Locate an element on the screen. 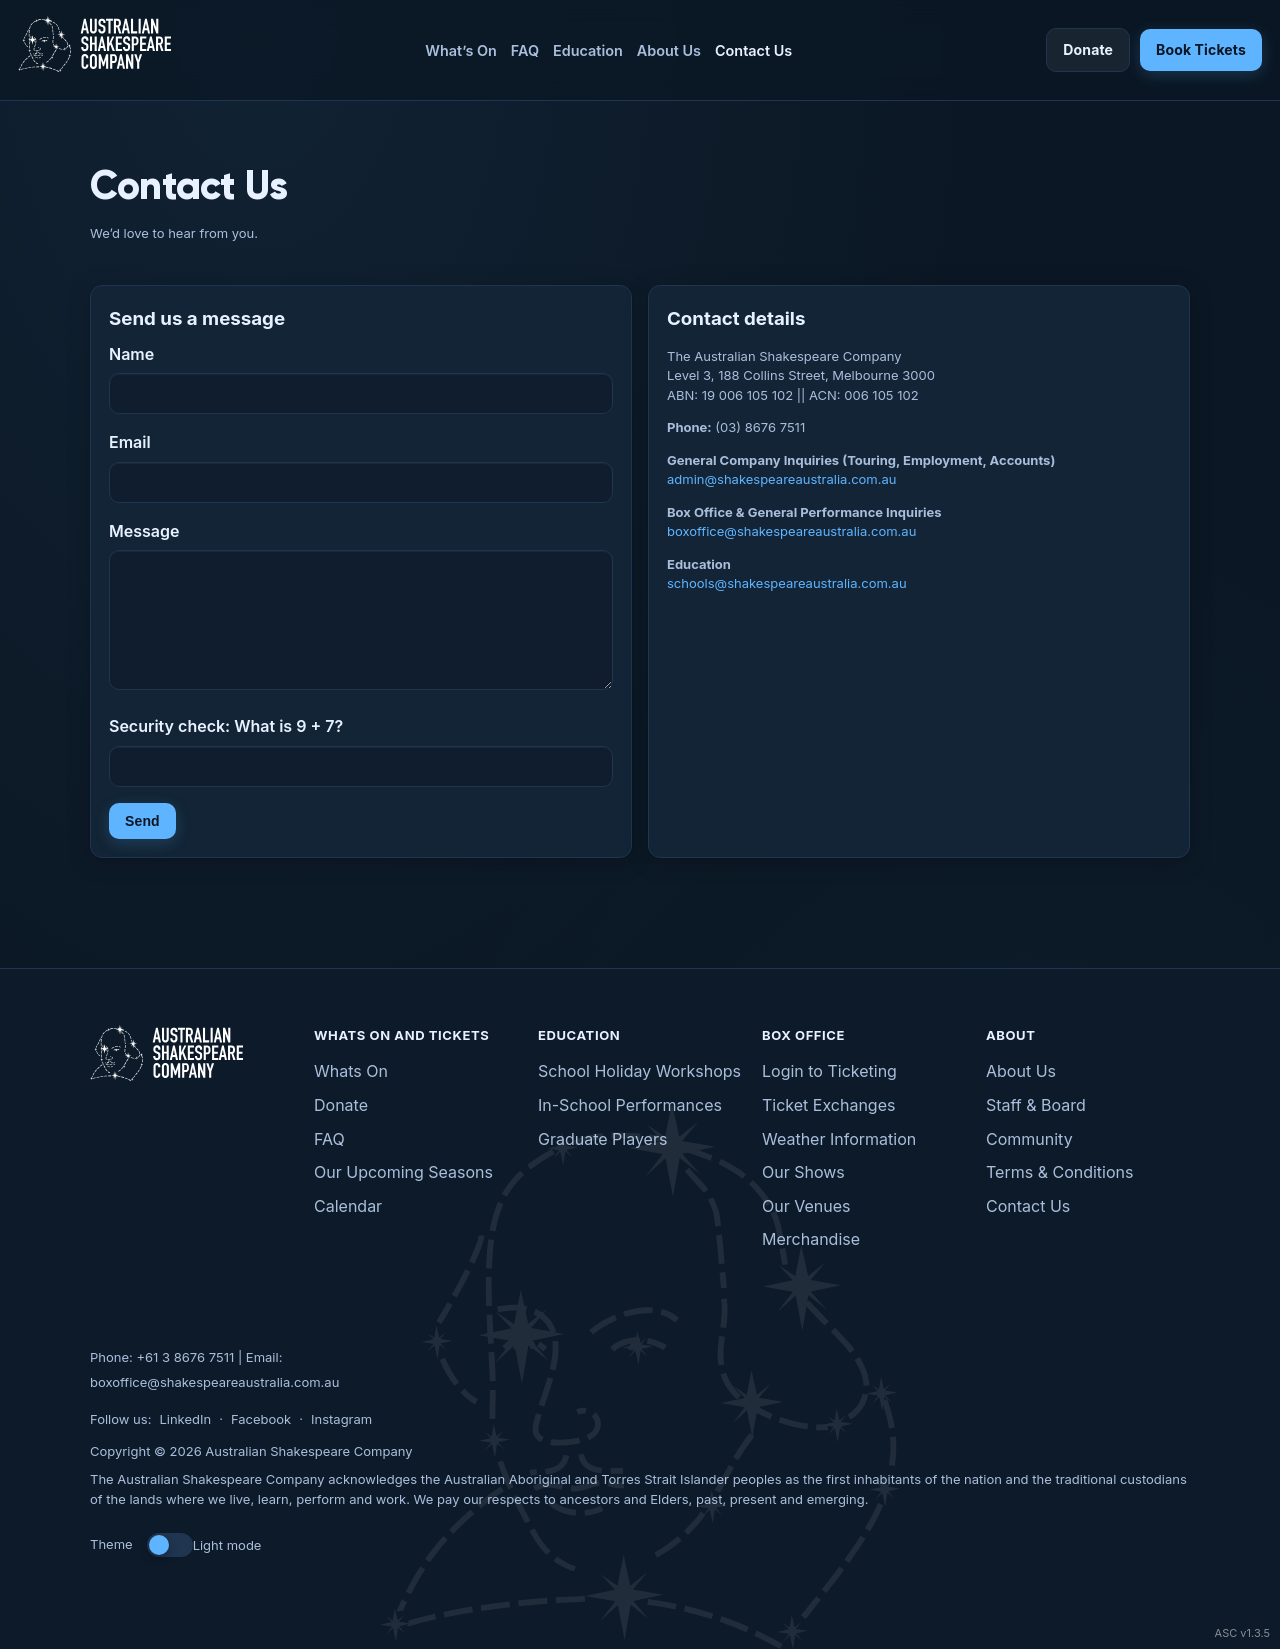  Our Shows is located at coordinates (803, 1172).